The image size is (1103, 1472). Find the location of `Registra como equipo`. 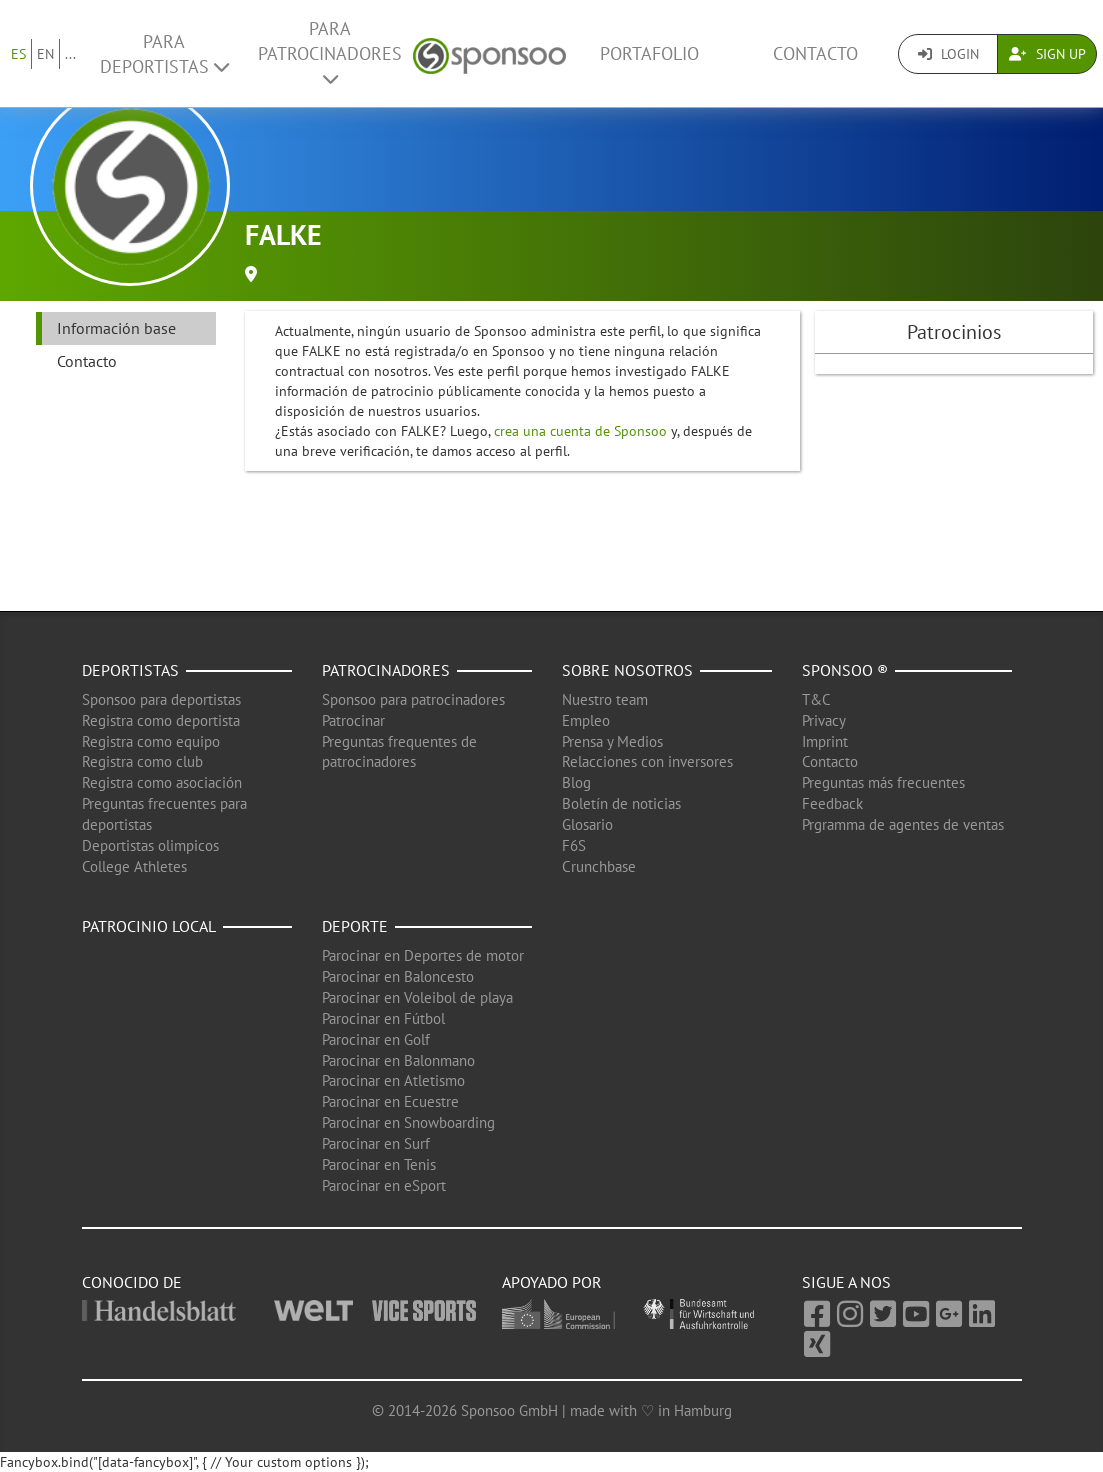

Registra como equipo is located at coordinates (151, 741).